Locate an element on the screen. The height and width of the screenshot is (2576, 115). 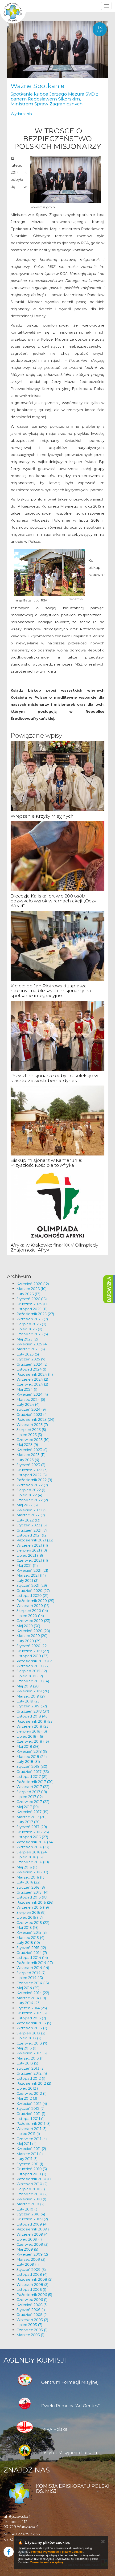
Lipiec 2022 (4) is located at coordinates (29, 1495).